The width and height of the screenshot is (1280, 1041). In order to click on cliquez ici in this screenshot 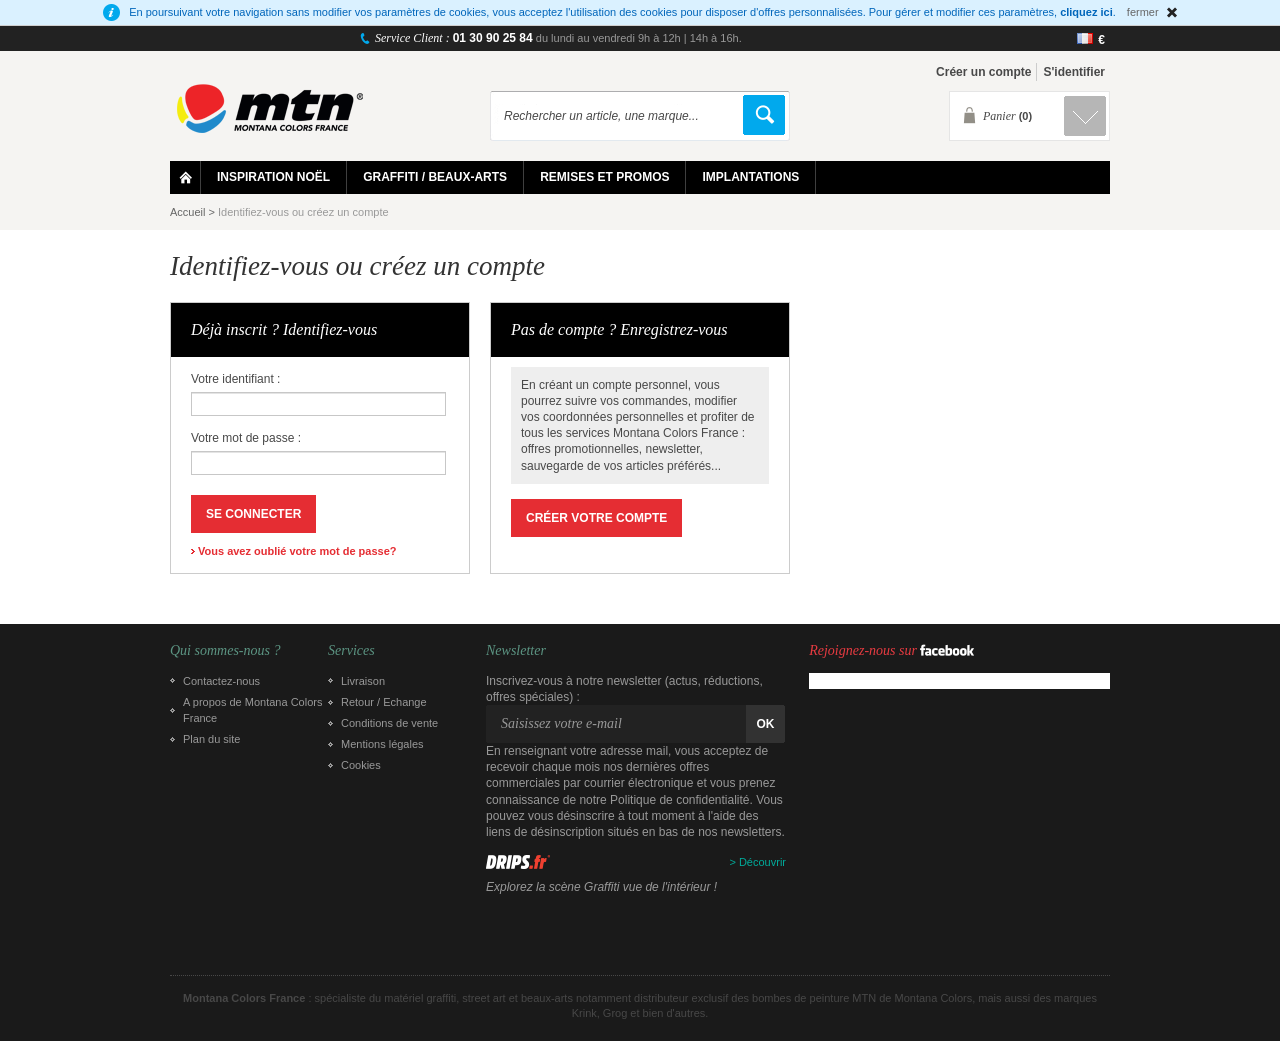, I will do `click(1086, 12)`.